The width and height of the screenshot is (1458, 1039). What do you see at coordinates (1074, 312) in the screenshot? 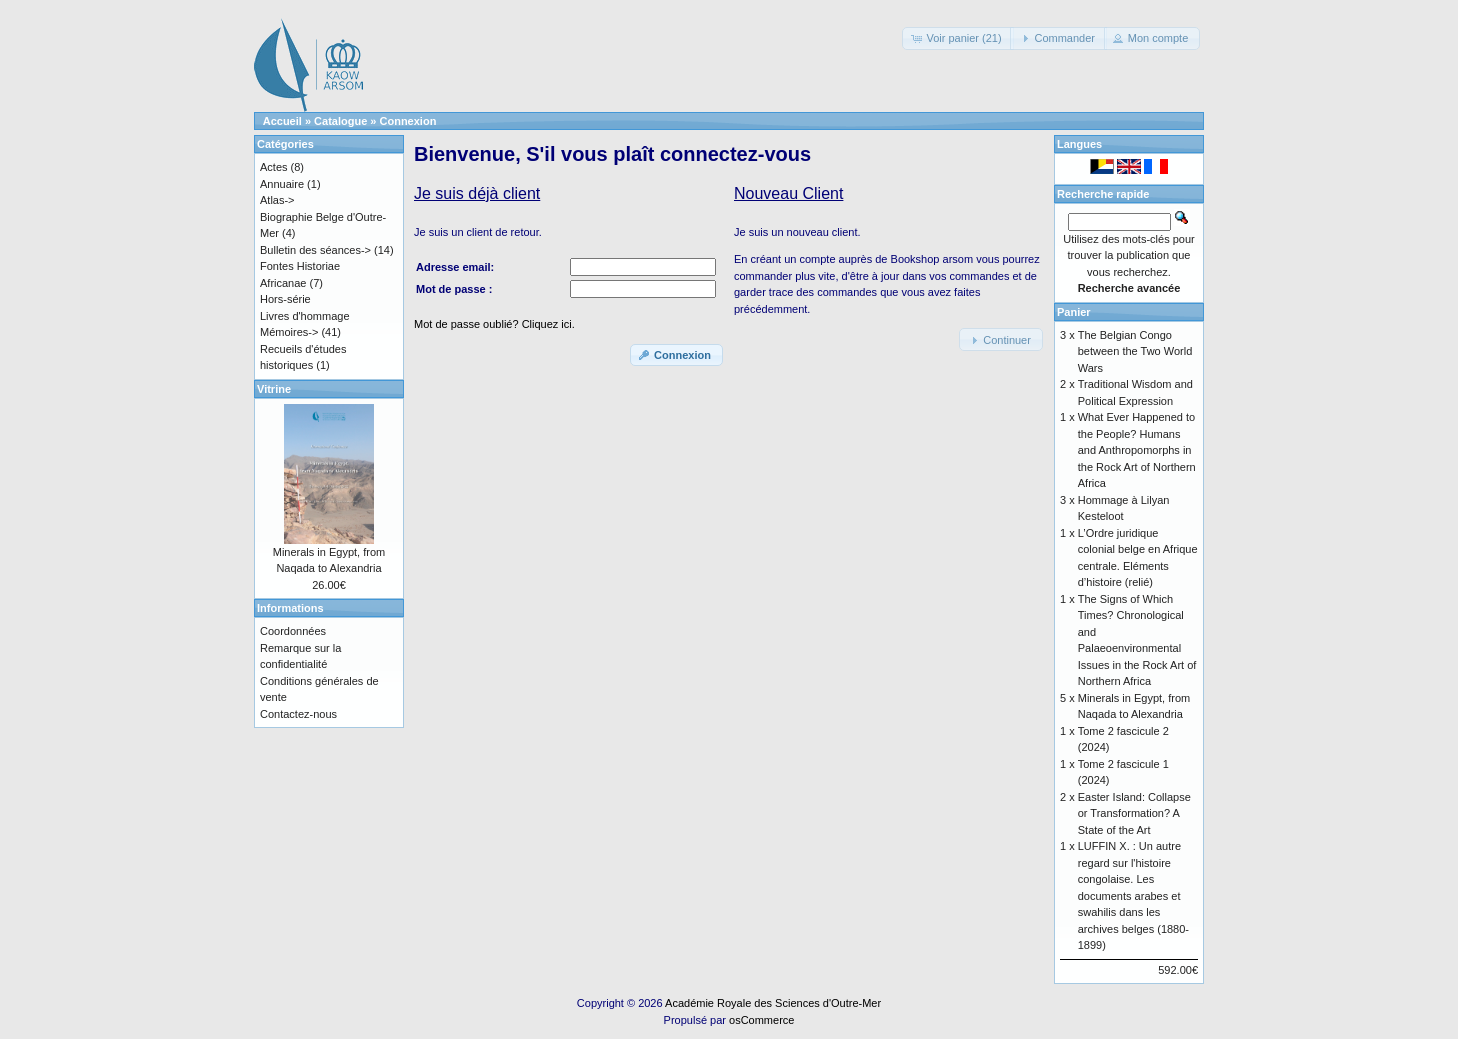
I see `Panier` at bounding box center [1074, 312].